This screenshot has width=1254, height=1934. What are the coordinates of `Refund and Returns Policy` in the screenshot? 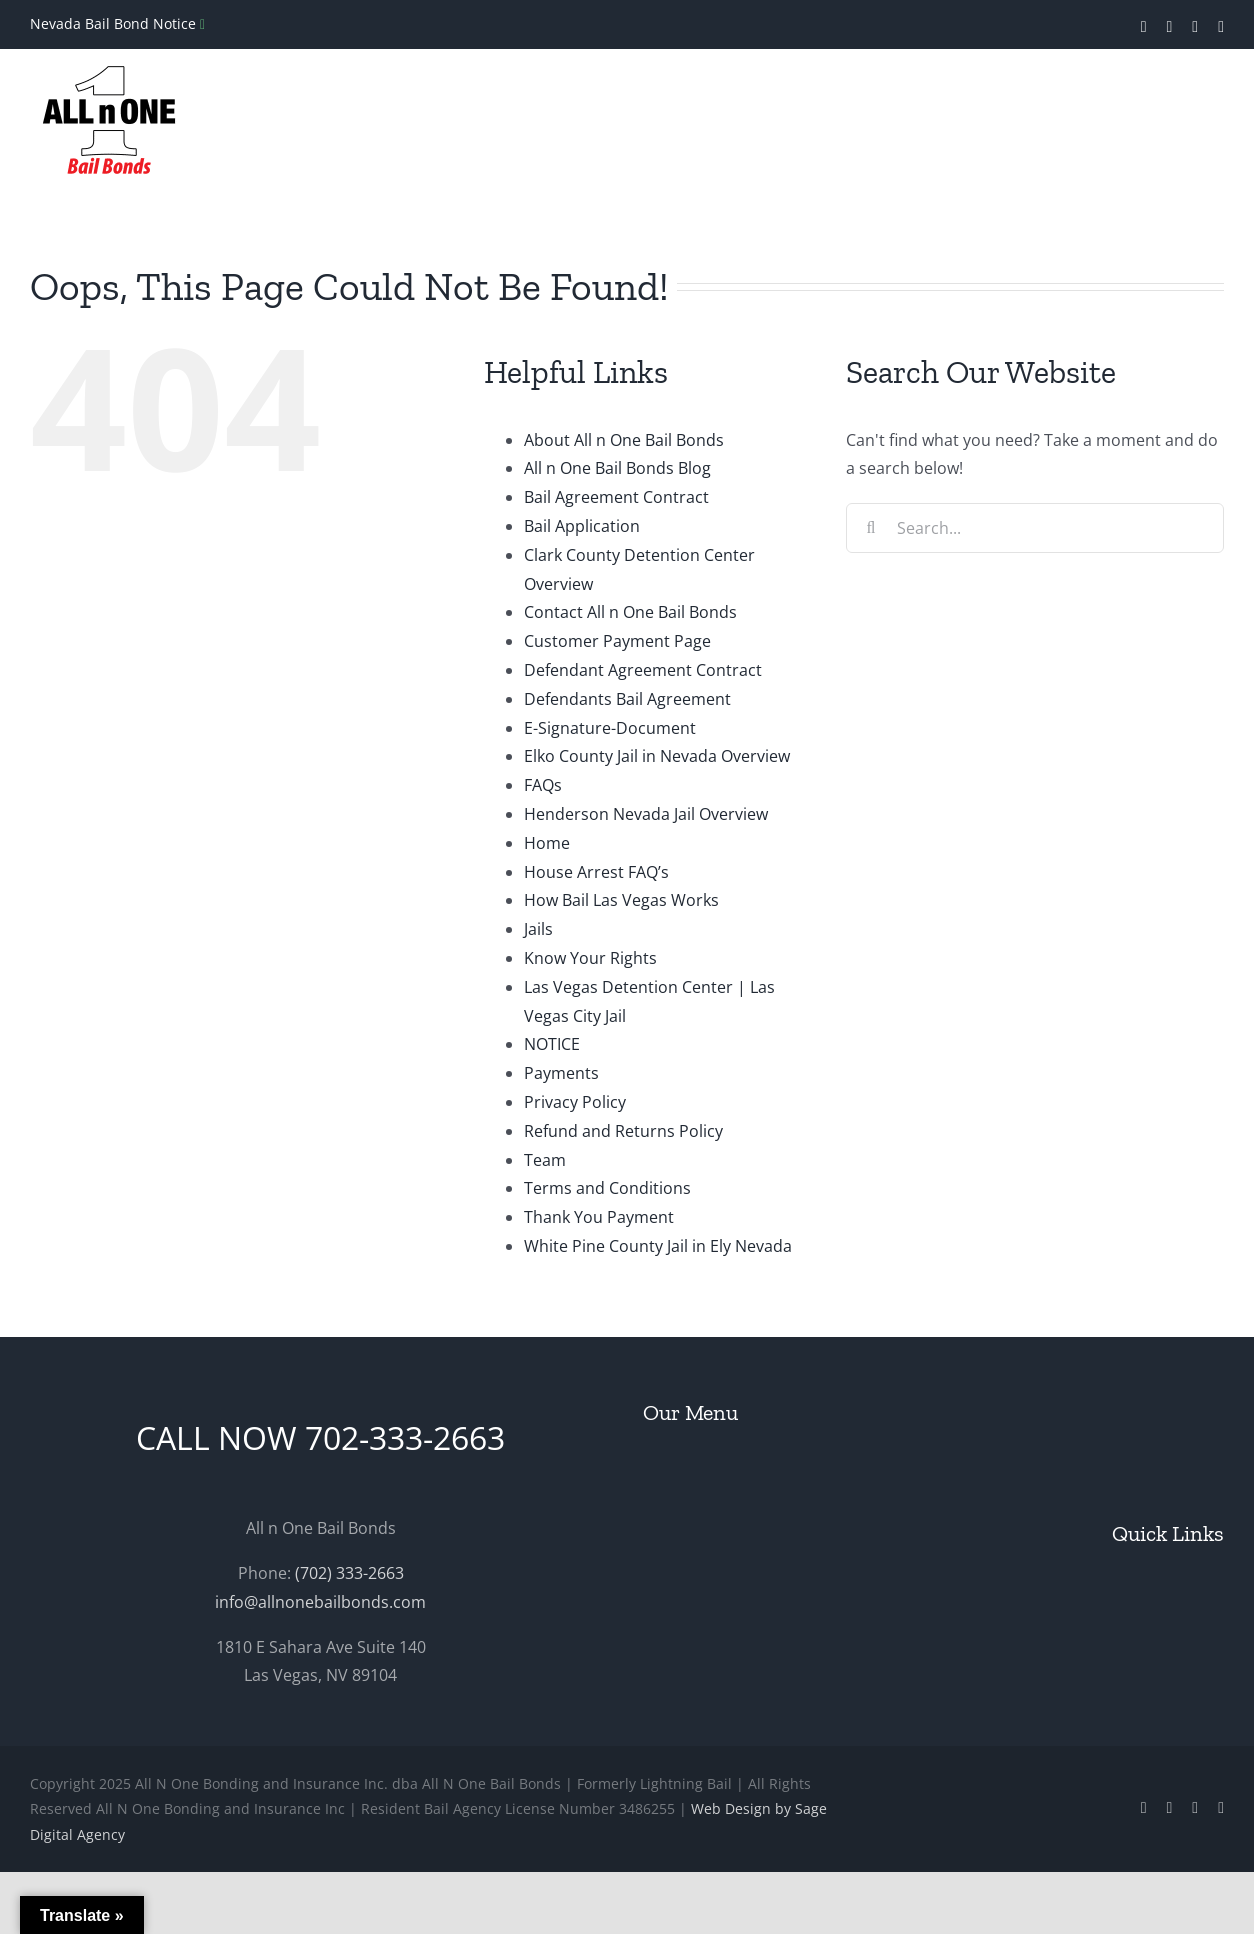 It's located at (623, 1131).